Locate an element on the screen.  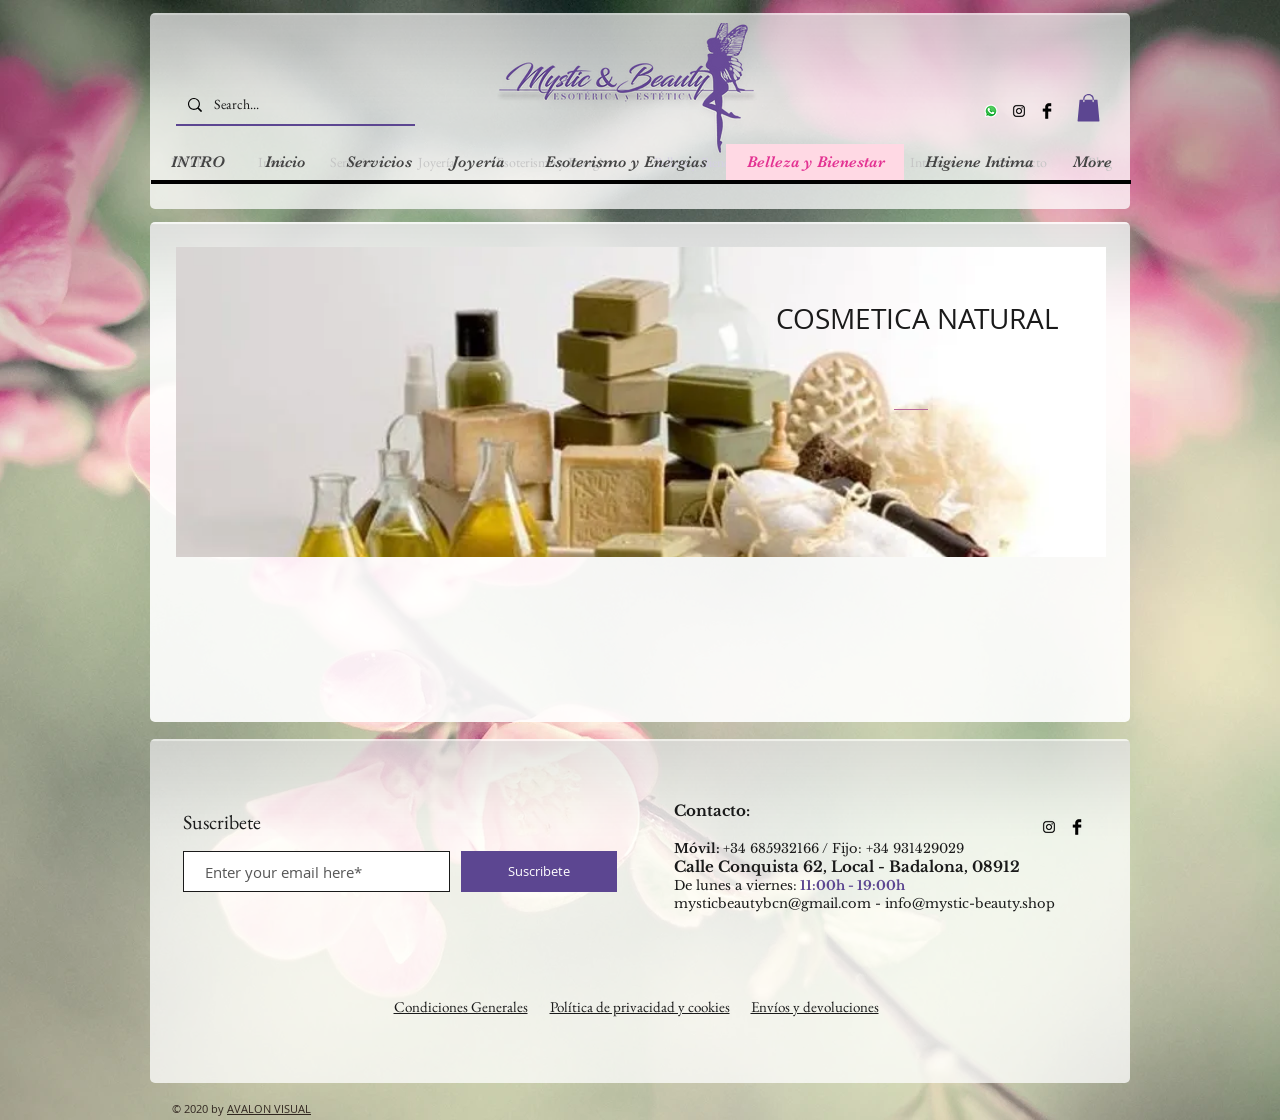
[Facebook Basic Black] is located at coordinates (1047, 111).